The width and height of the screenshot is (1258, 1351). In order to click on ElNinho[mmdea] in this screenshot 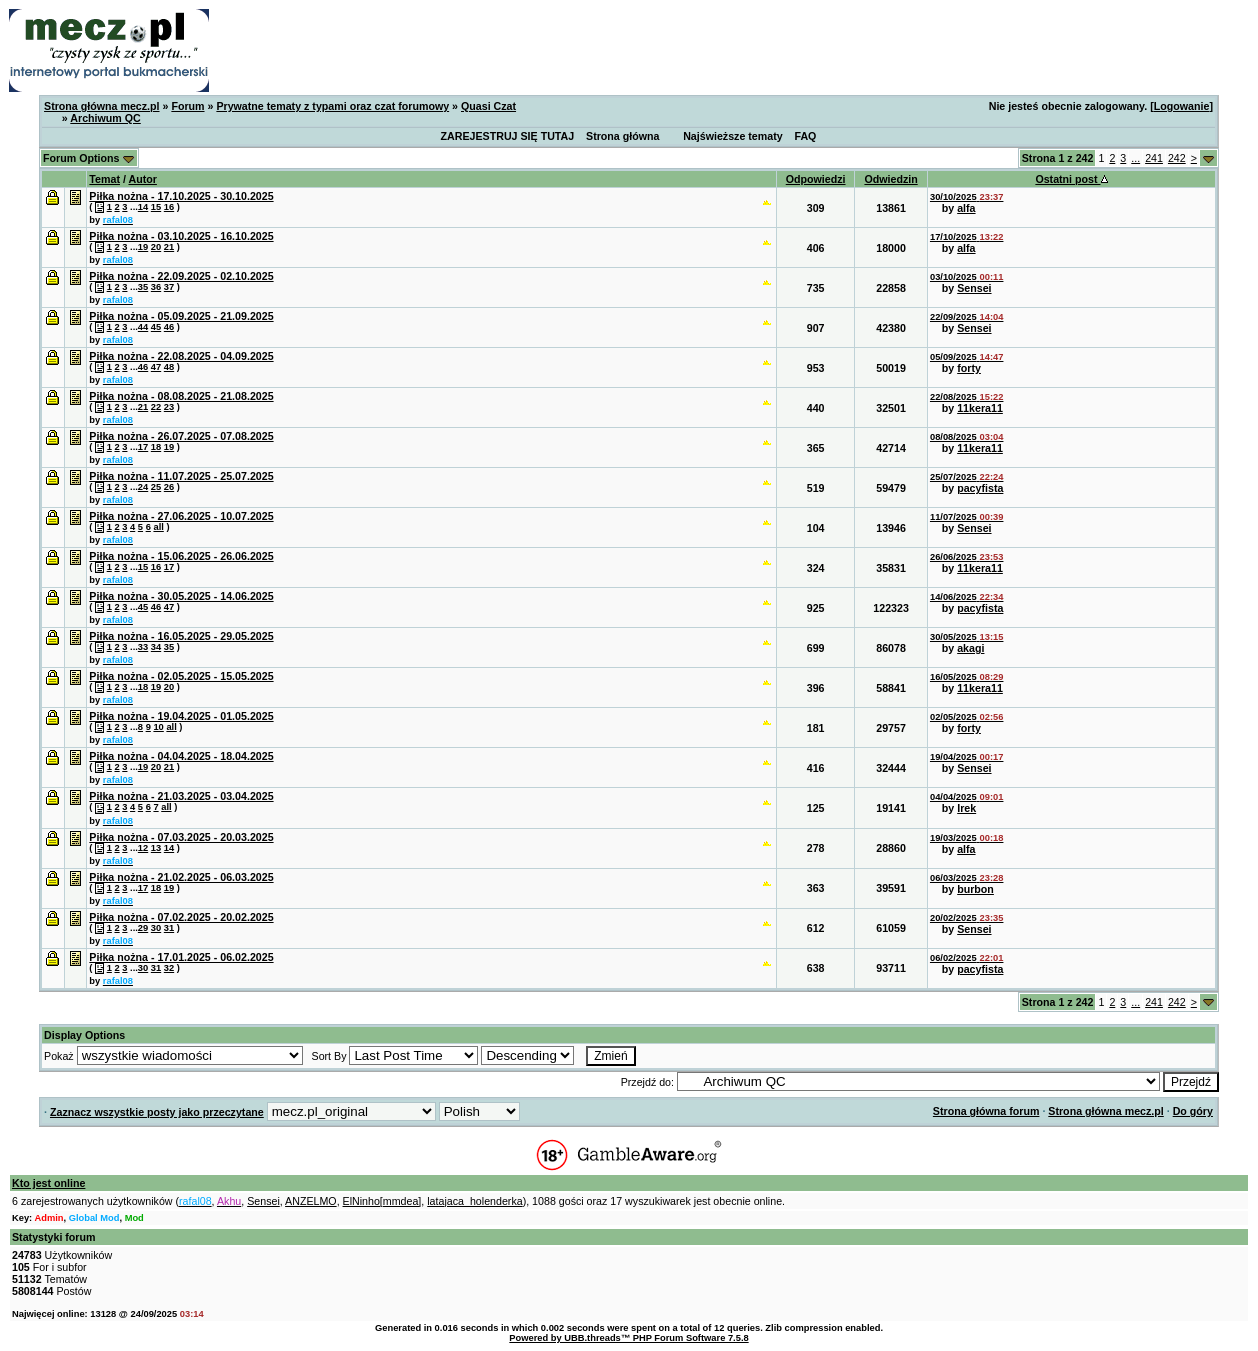, I will do `click(382, 1201)`.